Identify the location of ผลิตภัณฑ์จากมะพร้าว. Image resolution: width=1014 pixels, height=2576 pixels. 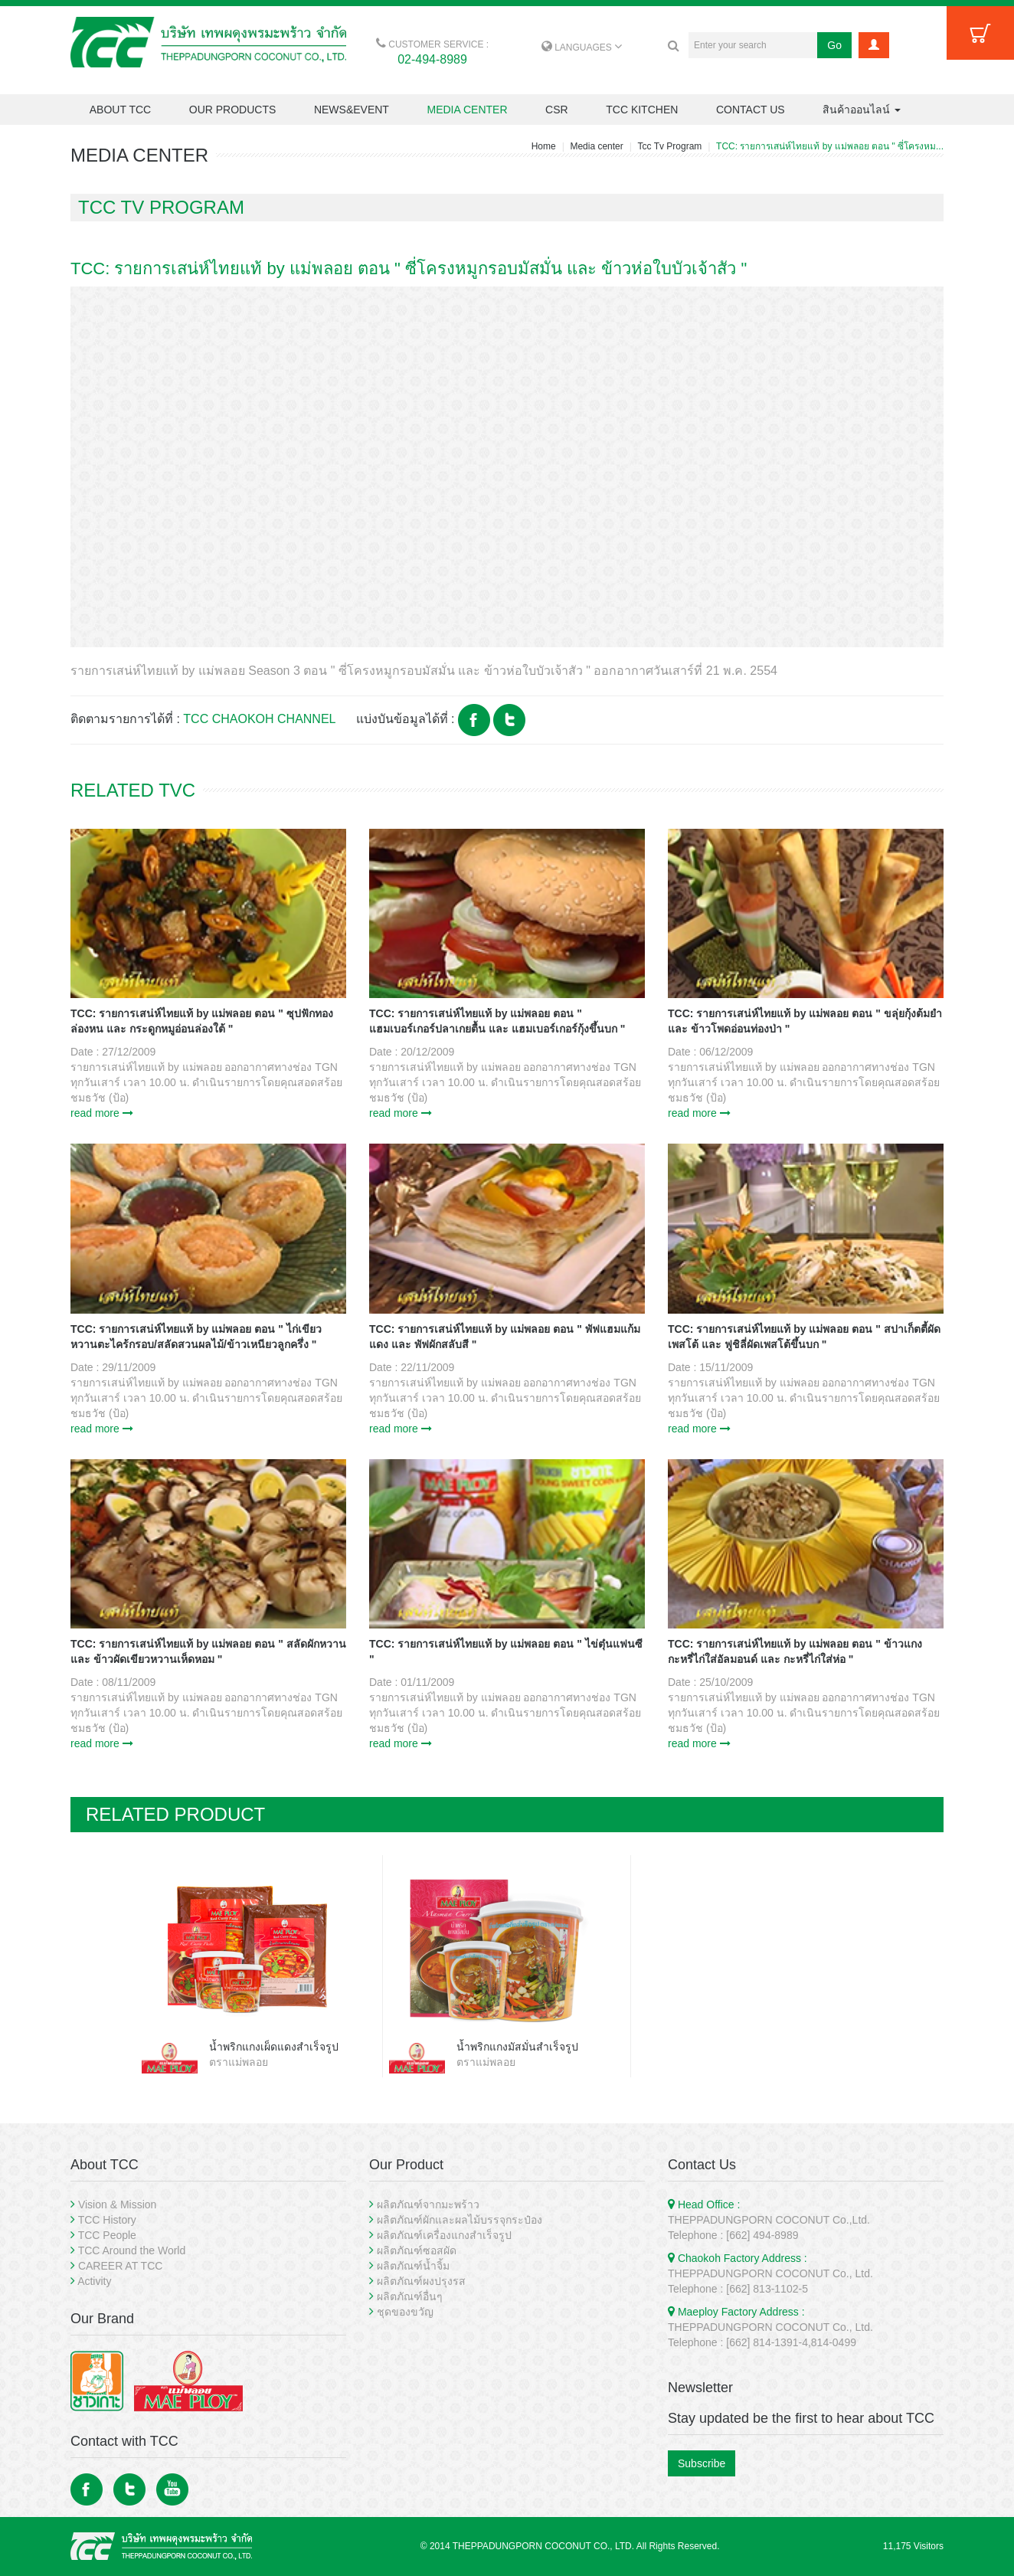
(428, 2204).